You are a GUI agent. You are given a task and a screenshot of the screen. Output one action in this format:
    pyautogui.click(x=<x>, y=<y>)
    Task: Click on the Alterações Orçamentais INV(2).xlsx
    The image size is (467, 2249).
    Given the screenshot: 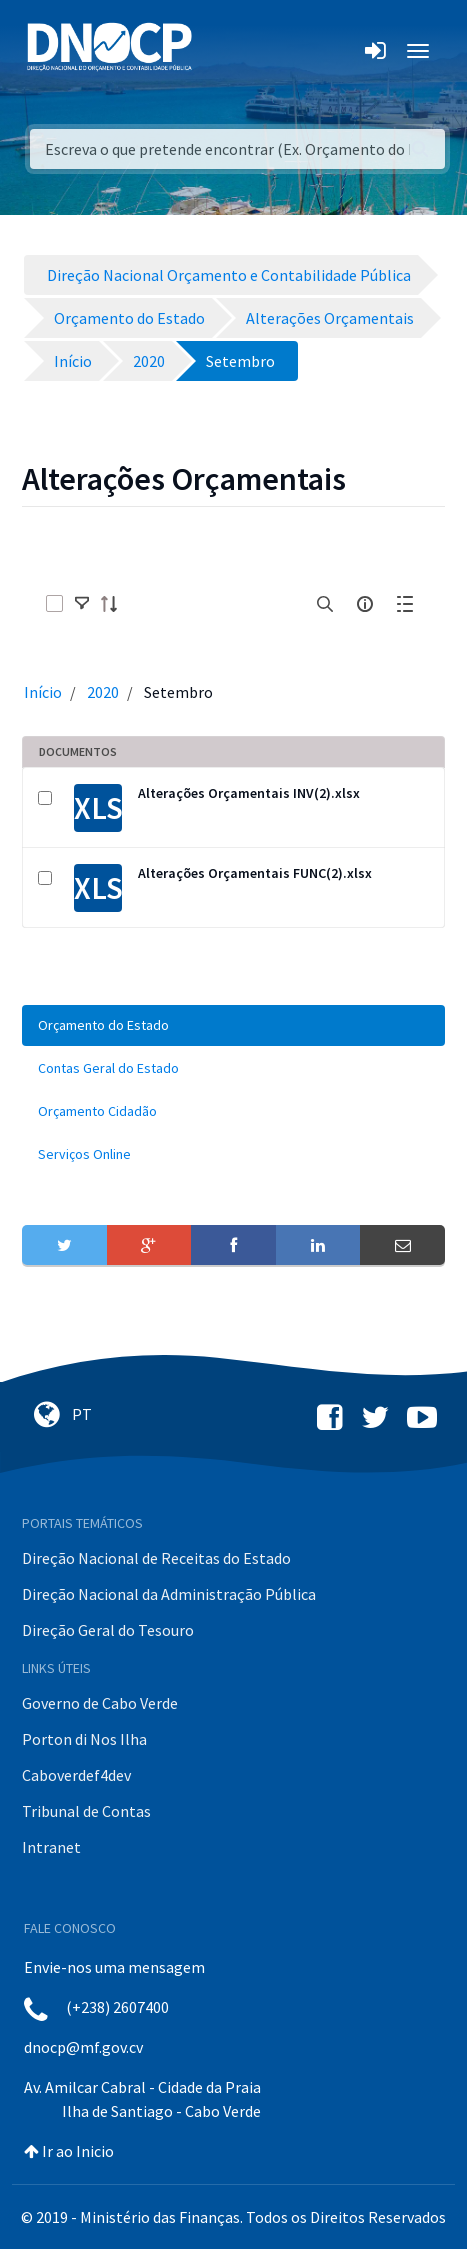 What is the action you would take?
    pyautogui.click(x=249, y=793)
    